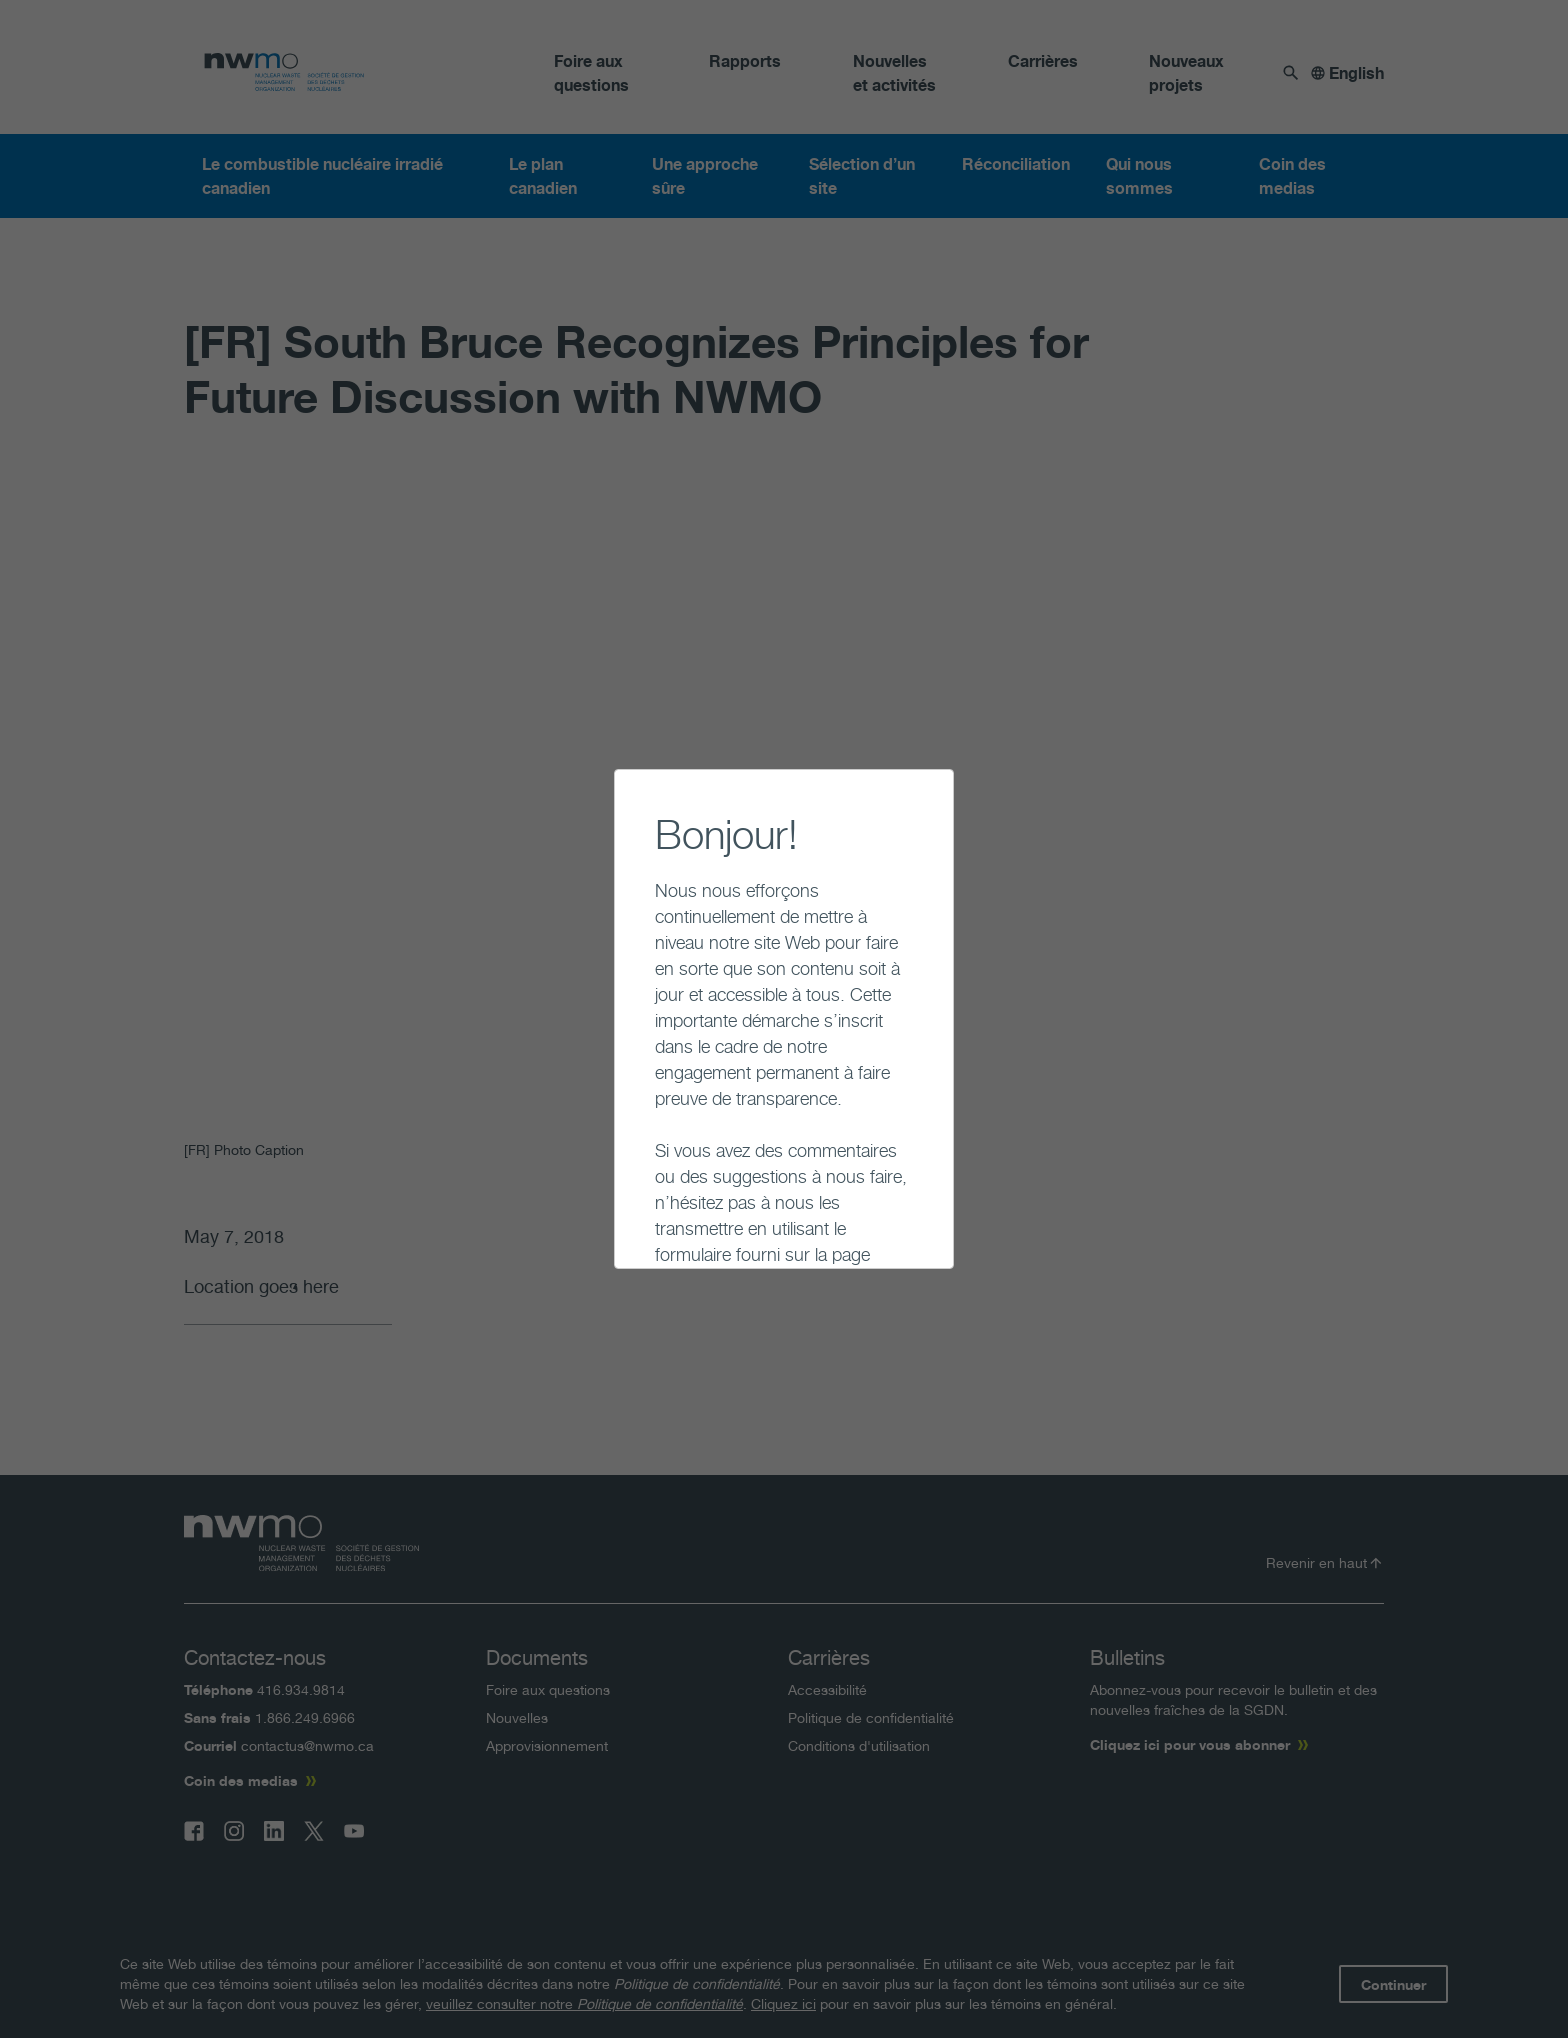 Image resolution: width=1568 pixels, height=2038 pixels. I want to click on Continuer, so click(638, 1224).